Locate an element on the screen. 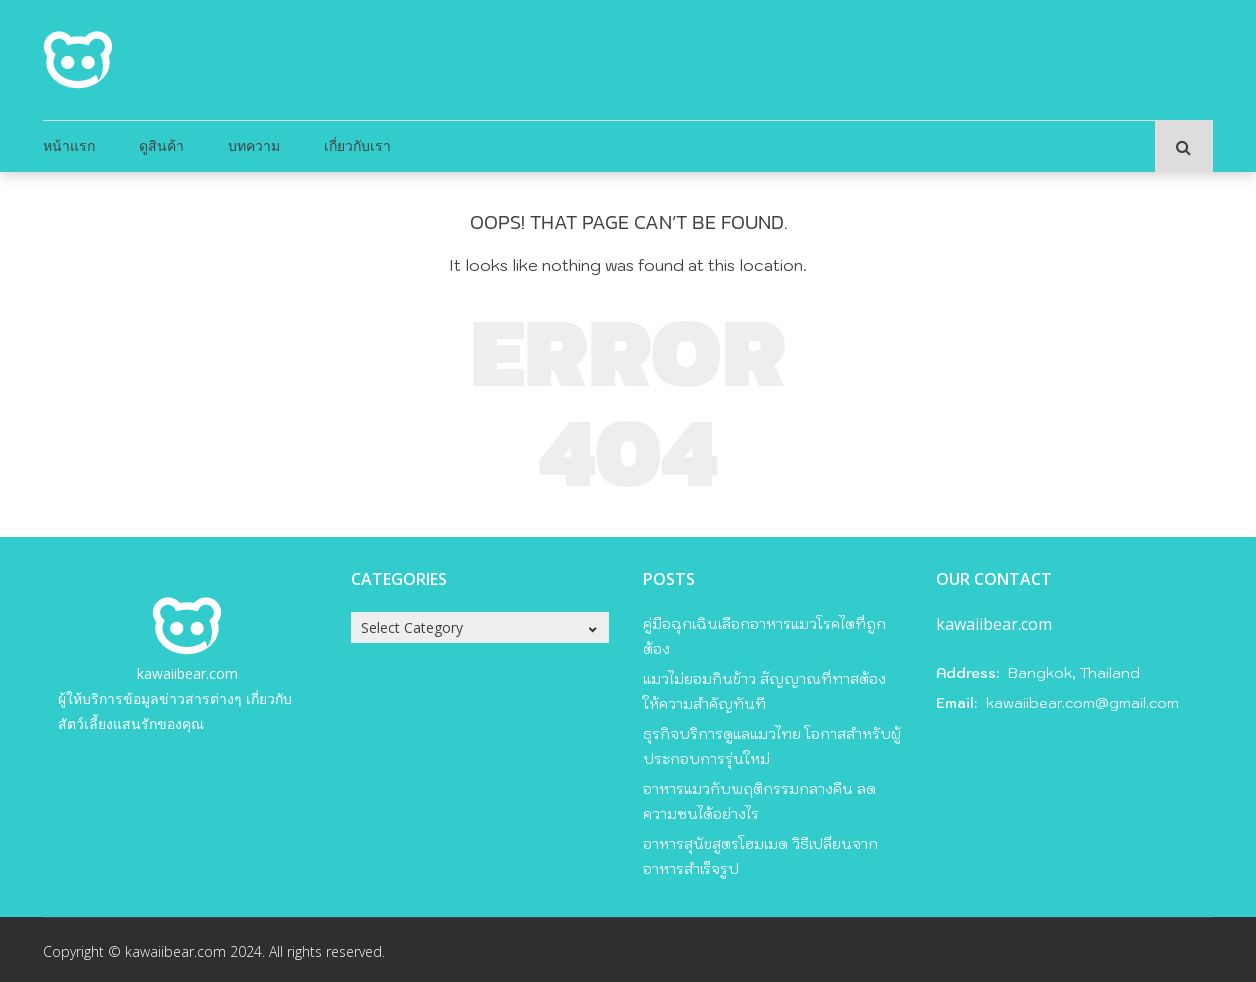  หน้าแรก is located at coordinates (69, 145).